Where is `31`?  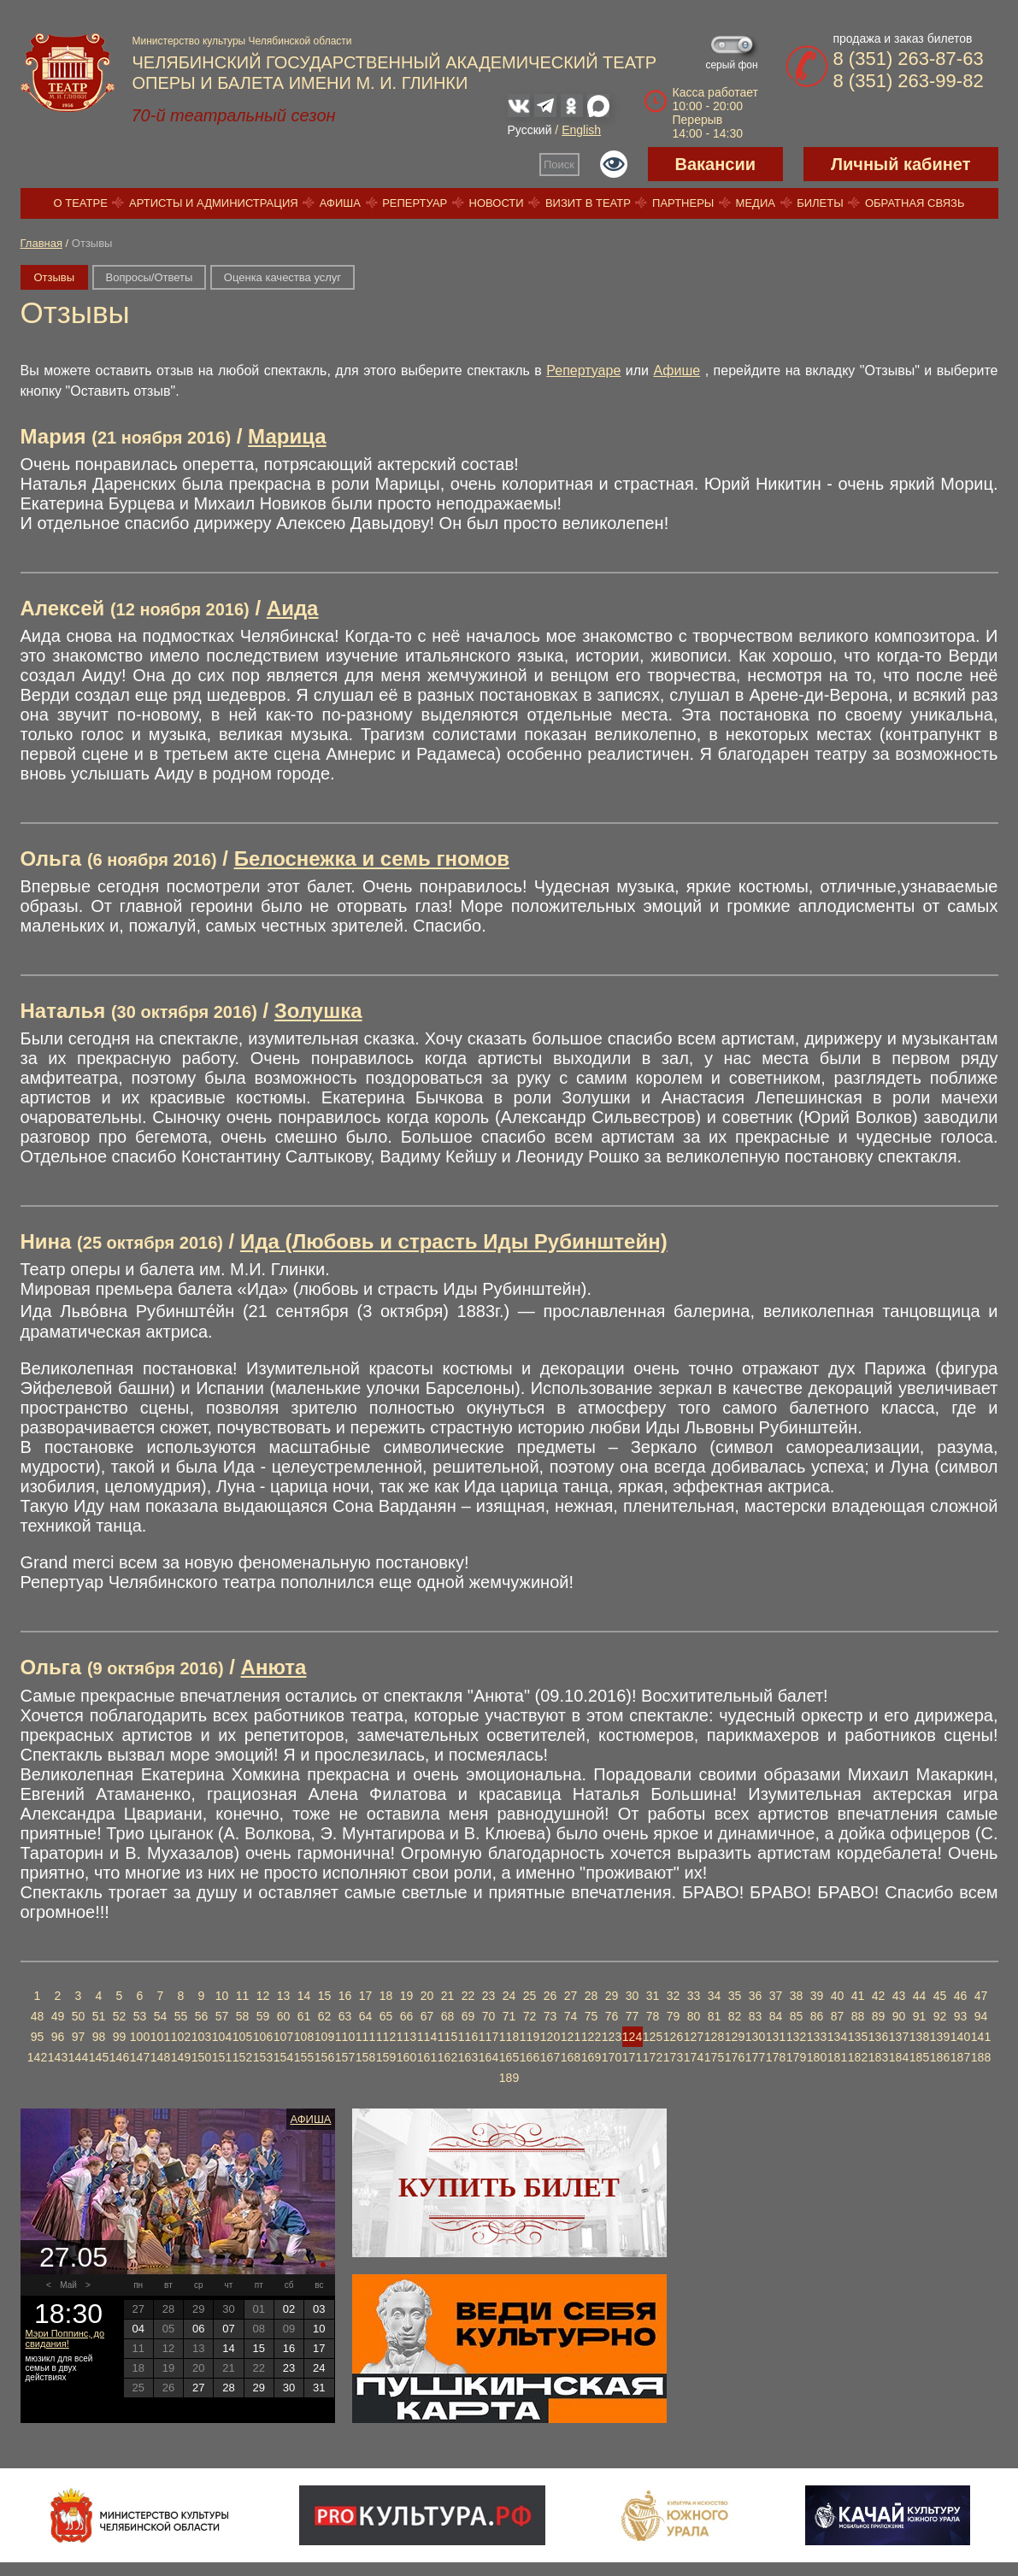
31 is located at coordinates (653, 1996).